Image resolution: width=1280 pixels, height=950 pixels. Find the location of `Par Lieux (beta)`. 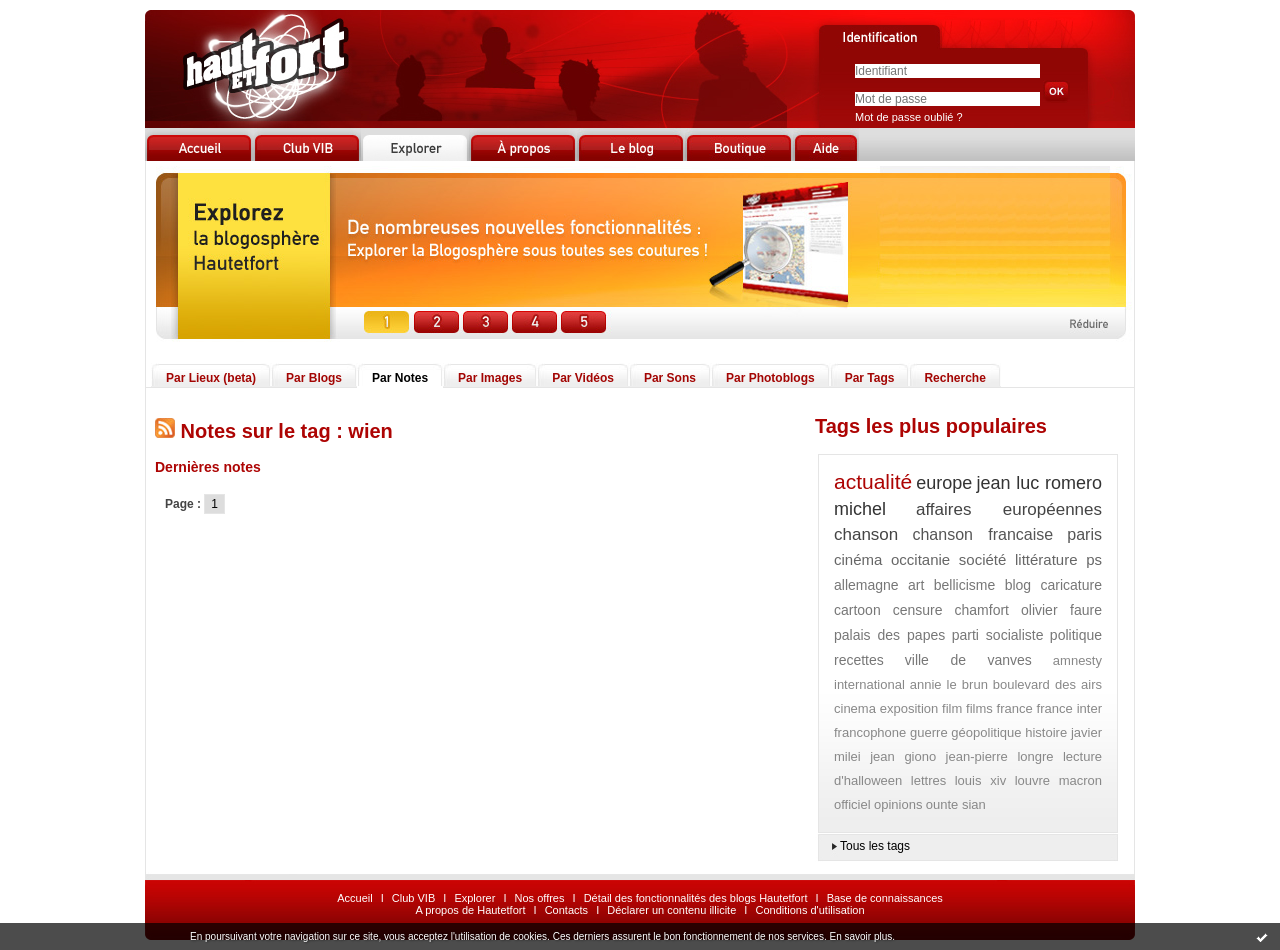

Par Lieux (beta) is located at coordinates (211, 378).